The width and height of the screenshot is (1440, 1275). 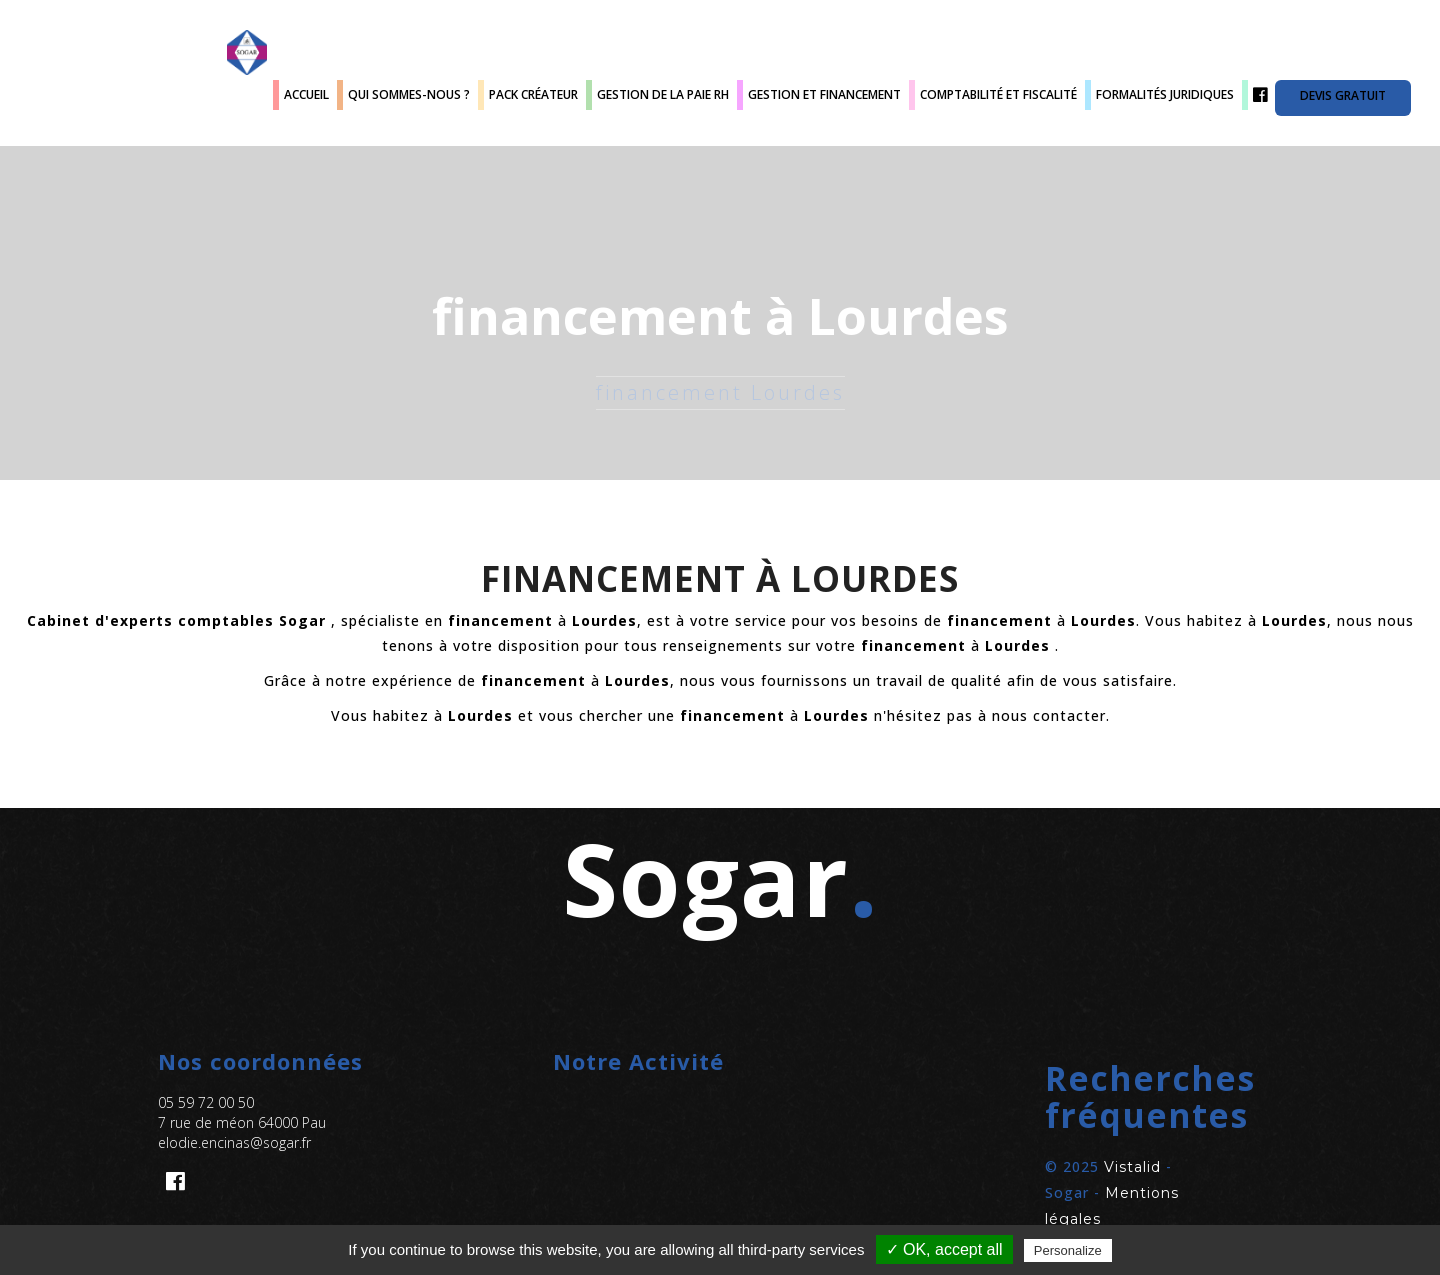 I want to click on Formalités juridiques, so click(x=1165, y=94).